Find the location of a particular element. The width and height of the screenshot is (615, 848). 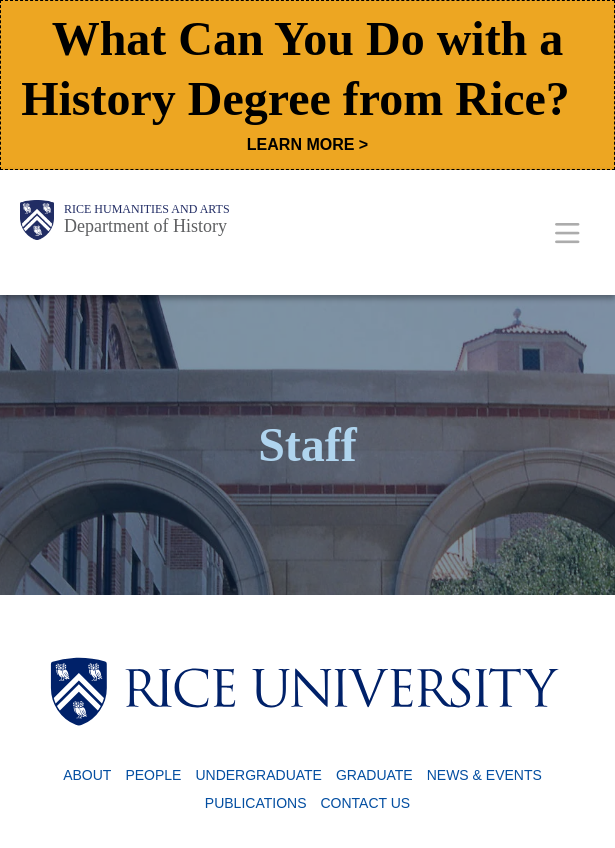

Graduate is located at coordinates (374, 775).